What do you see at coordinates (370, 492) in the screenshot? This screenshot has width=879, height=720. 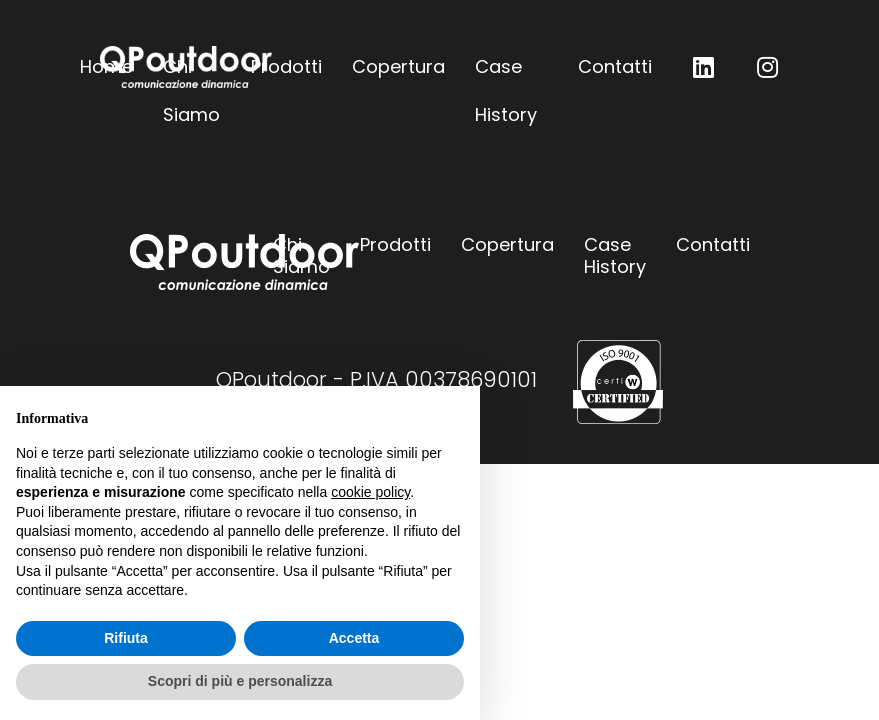 I see `cookie policy [button]` at bounding box center [370, 492].